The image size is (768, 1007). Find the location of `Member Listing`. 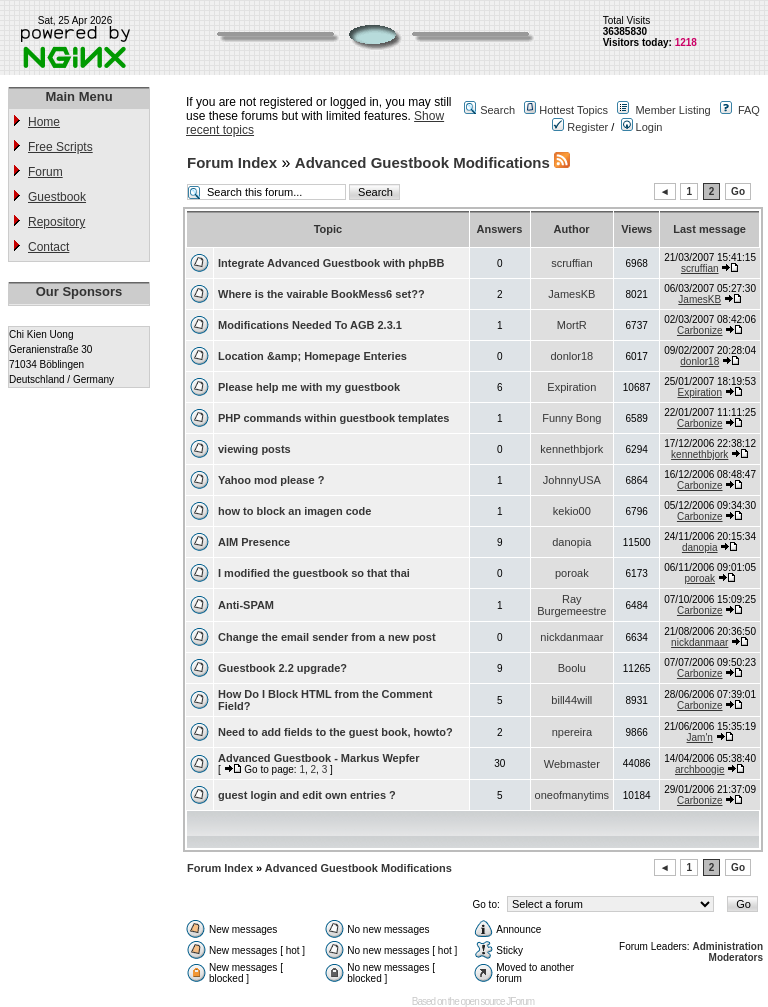

Member Listing is located at coordinates (672, 110).